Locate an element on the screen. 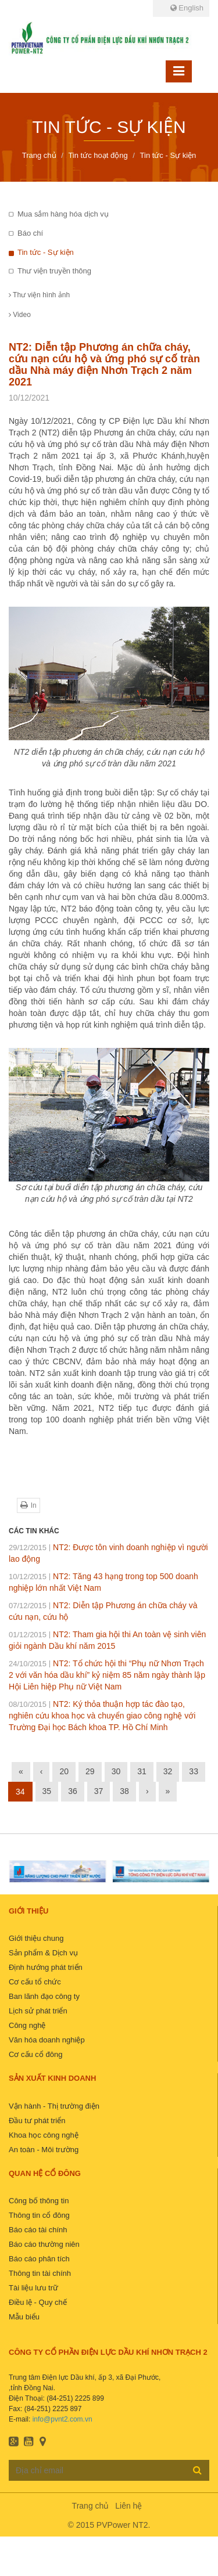 The width and height of the screenshot is (218, 2576). Mua sắm hàng hóa dịch vụ is located at coordinates (63, 214).